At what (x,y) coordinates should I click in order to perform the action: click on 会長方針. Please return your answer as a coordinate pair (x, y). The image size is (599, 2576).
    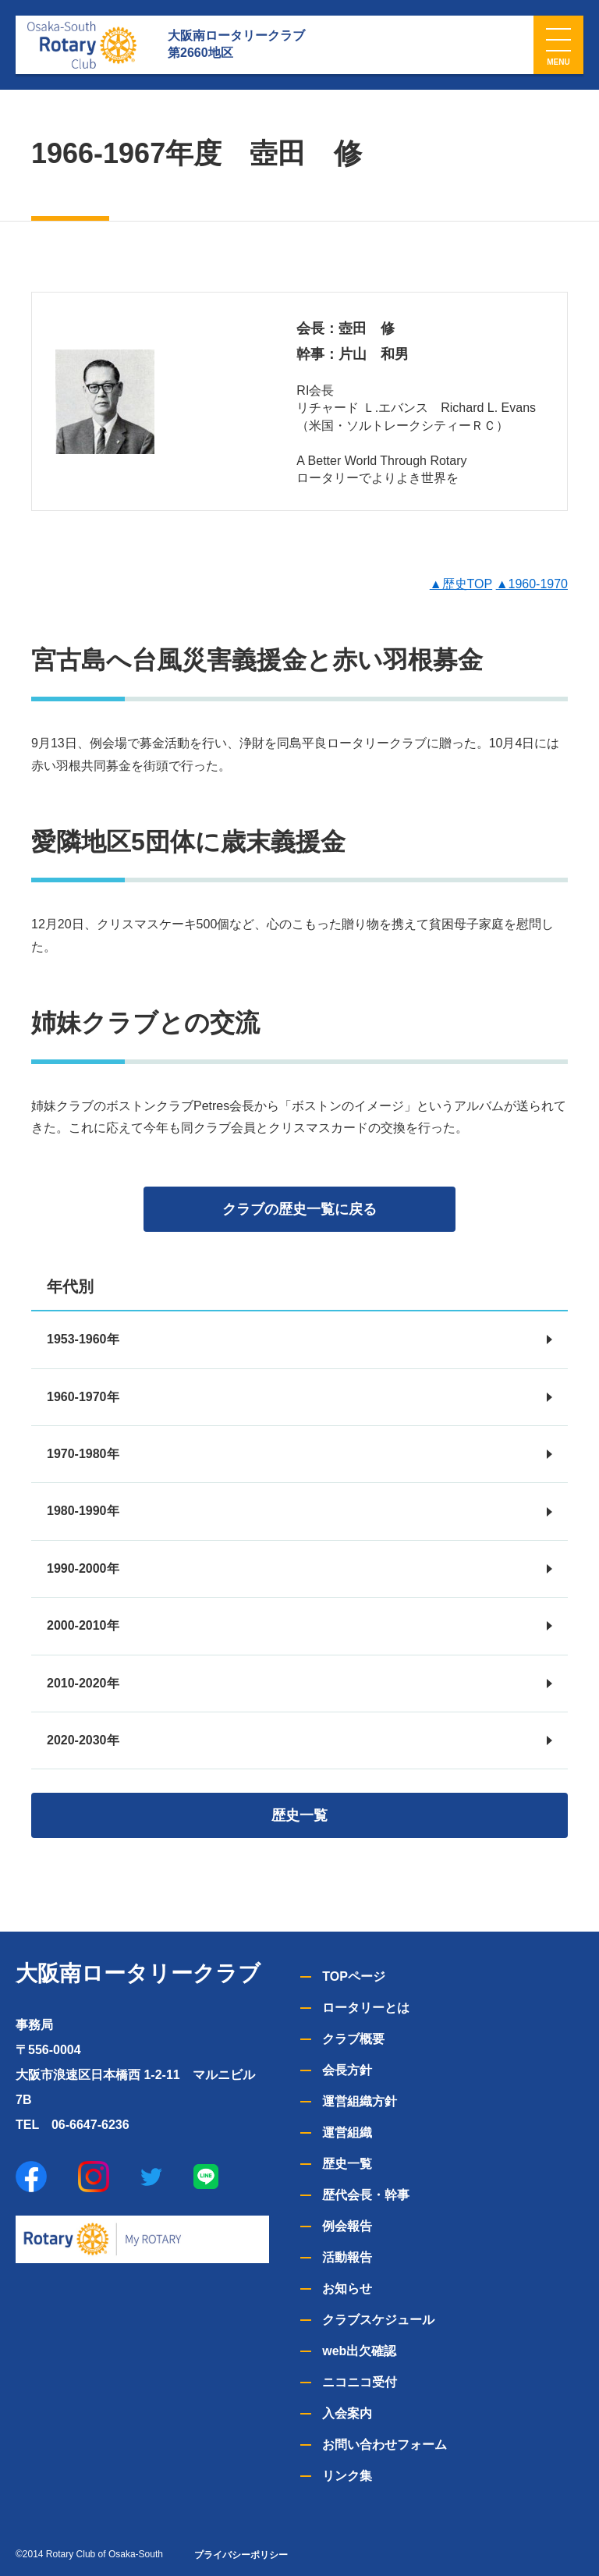
    Looking at the image, I should click on (347, 2070).